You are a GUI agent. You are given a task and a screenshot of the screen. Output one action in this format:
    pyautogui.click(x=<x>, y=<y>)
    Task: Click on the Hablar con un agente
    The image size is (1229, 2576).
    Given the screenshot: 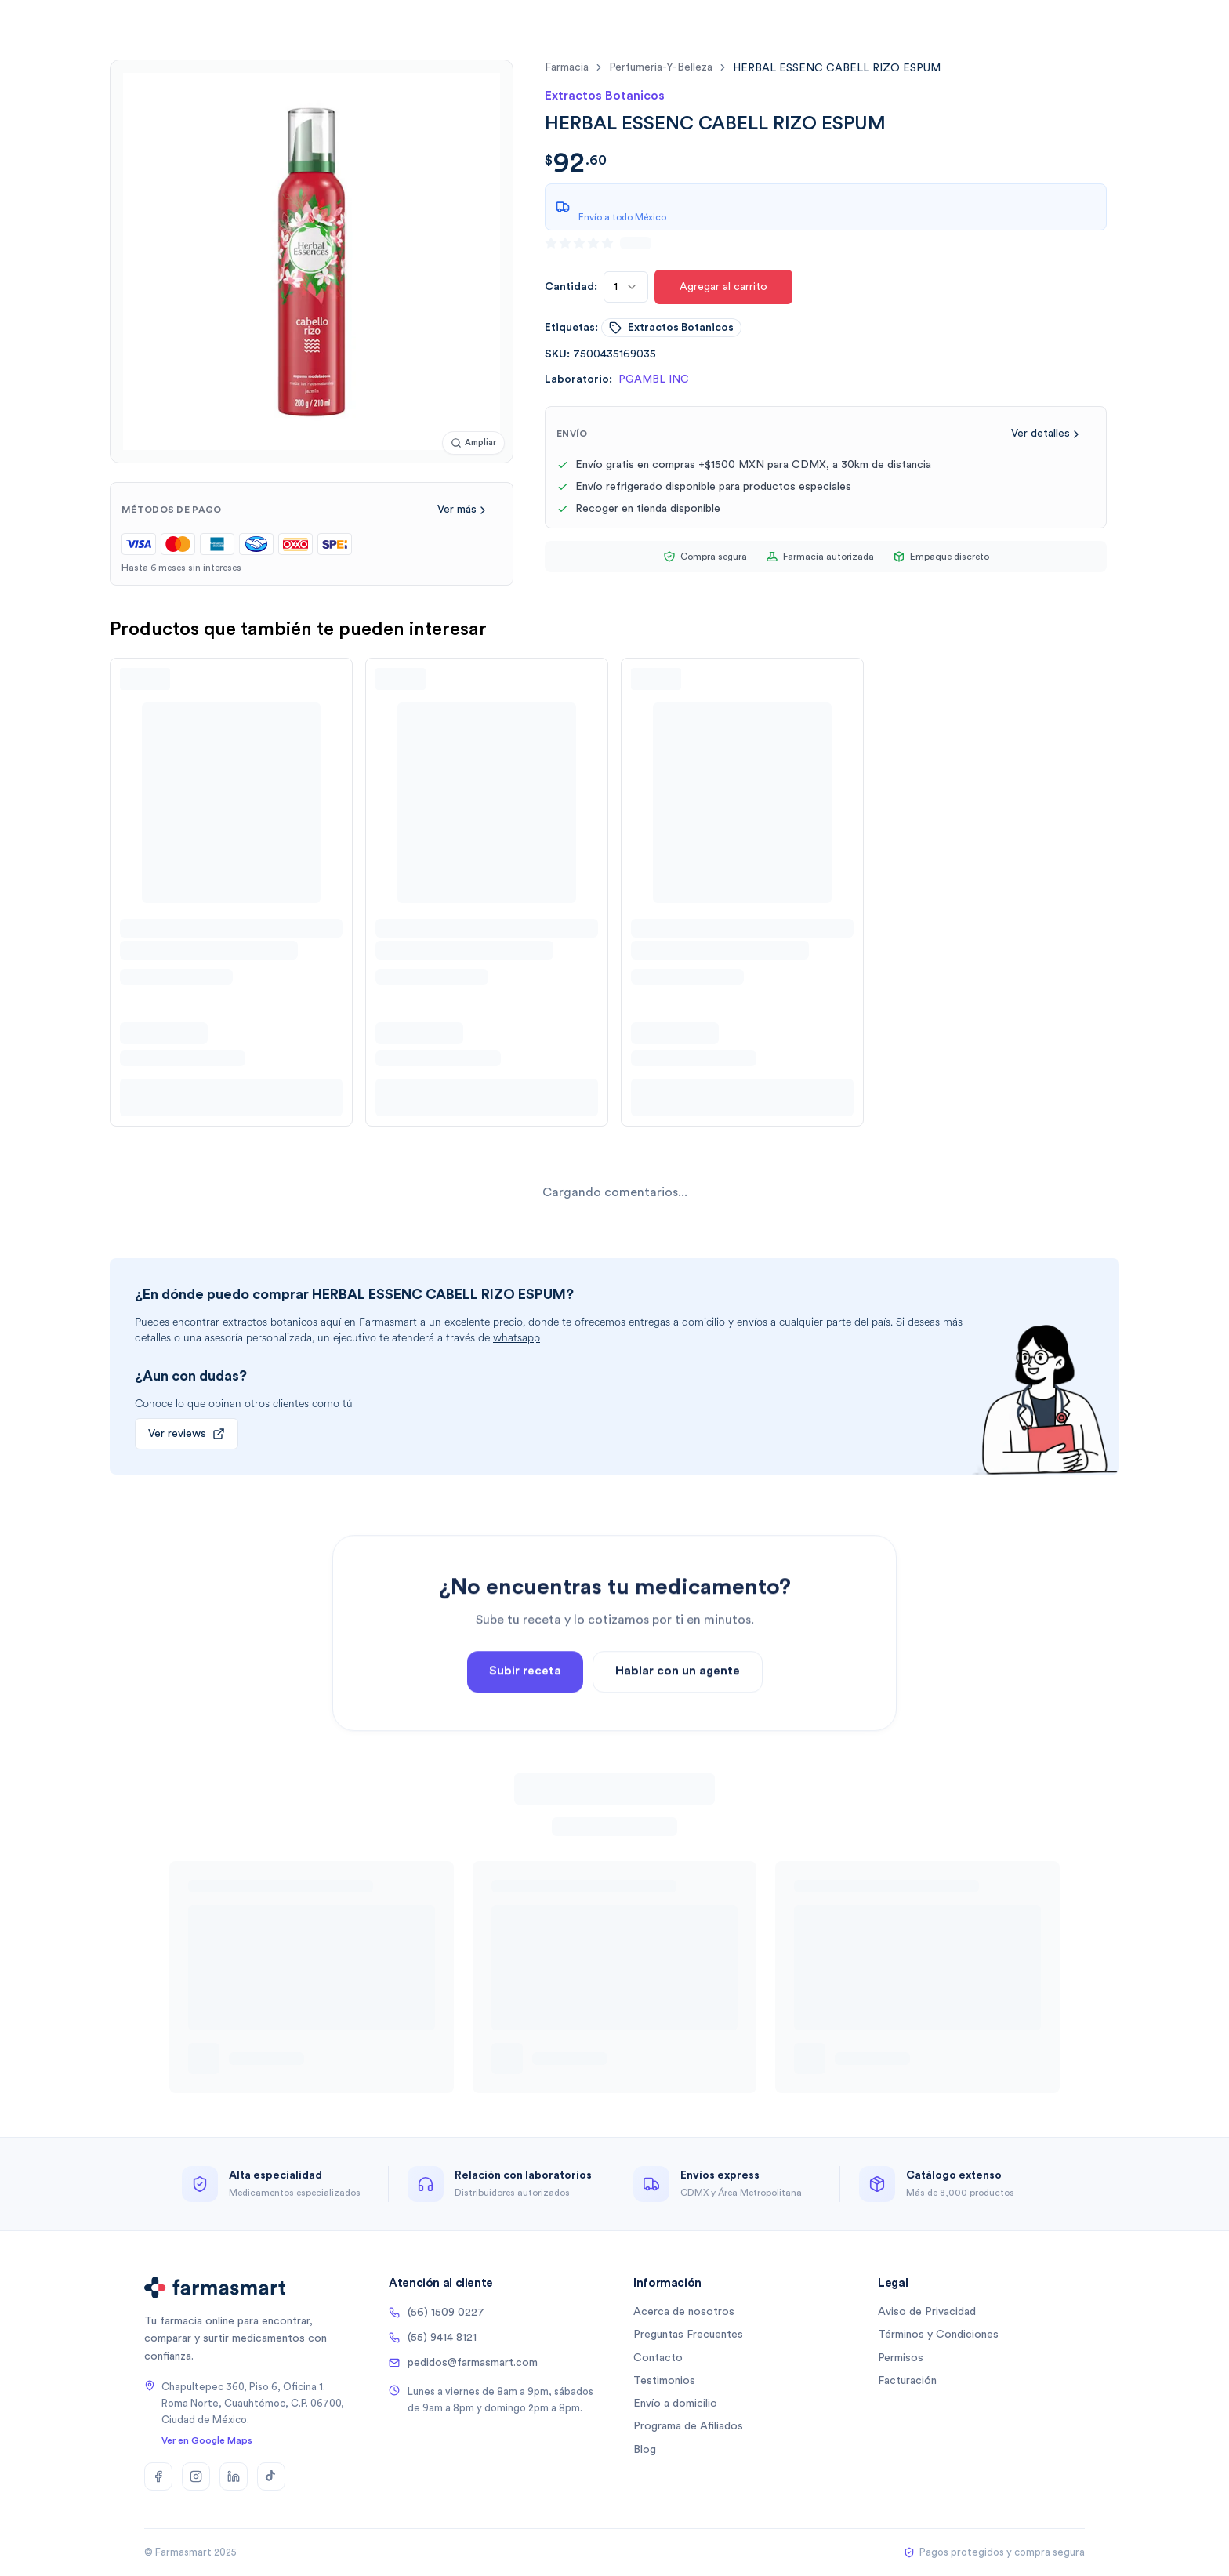 What is the action you would take?
    pyautogui.click(x=677, y=1741)
    